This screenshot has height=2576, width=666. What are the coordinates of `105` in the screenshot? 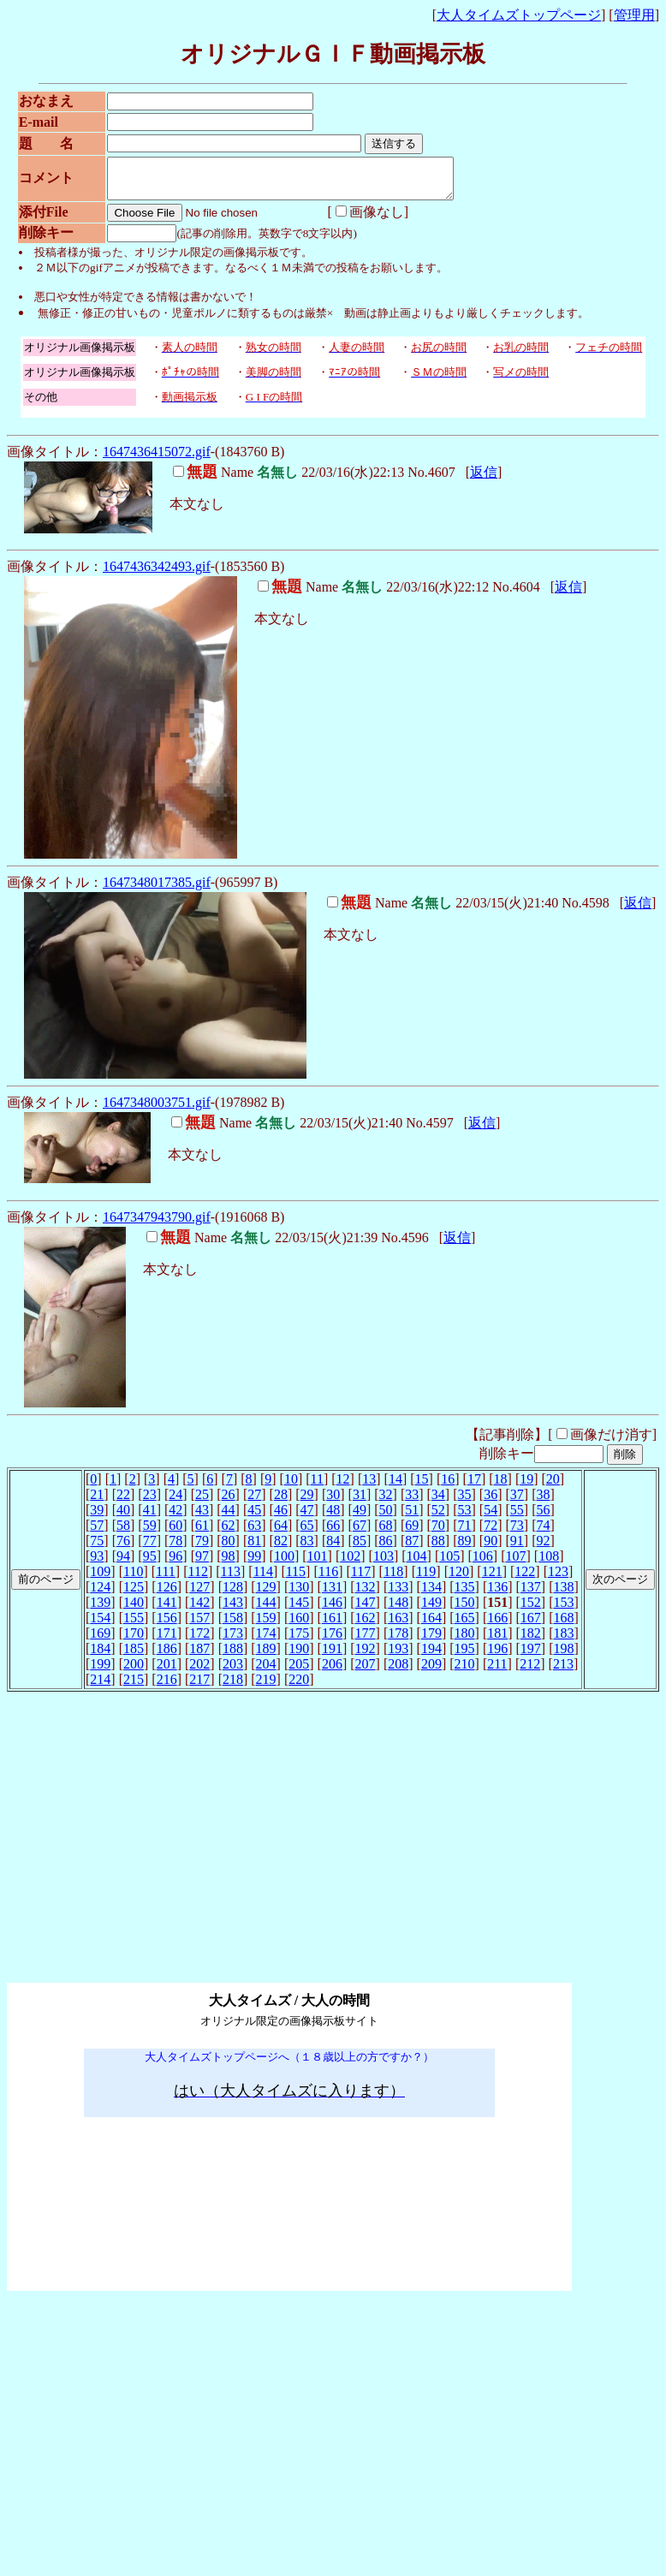 It's located at (449, 1563).